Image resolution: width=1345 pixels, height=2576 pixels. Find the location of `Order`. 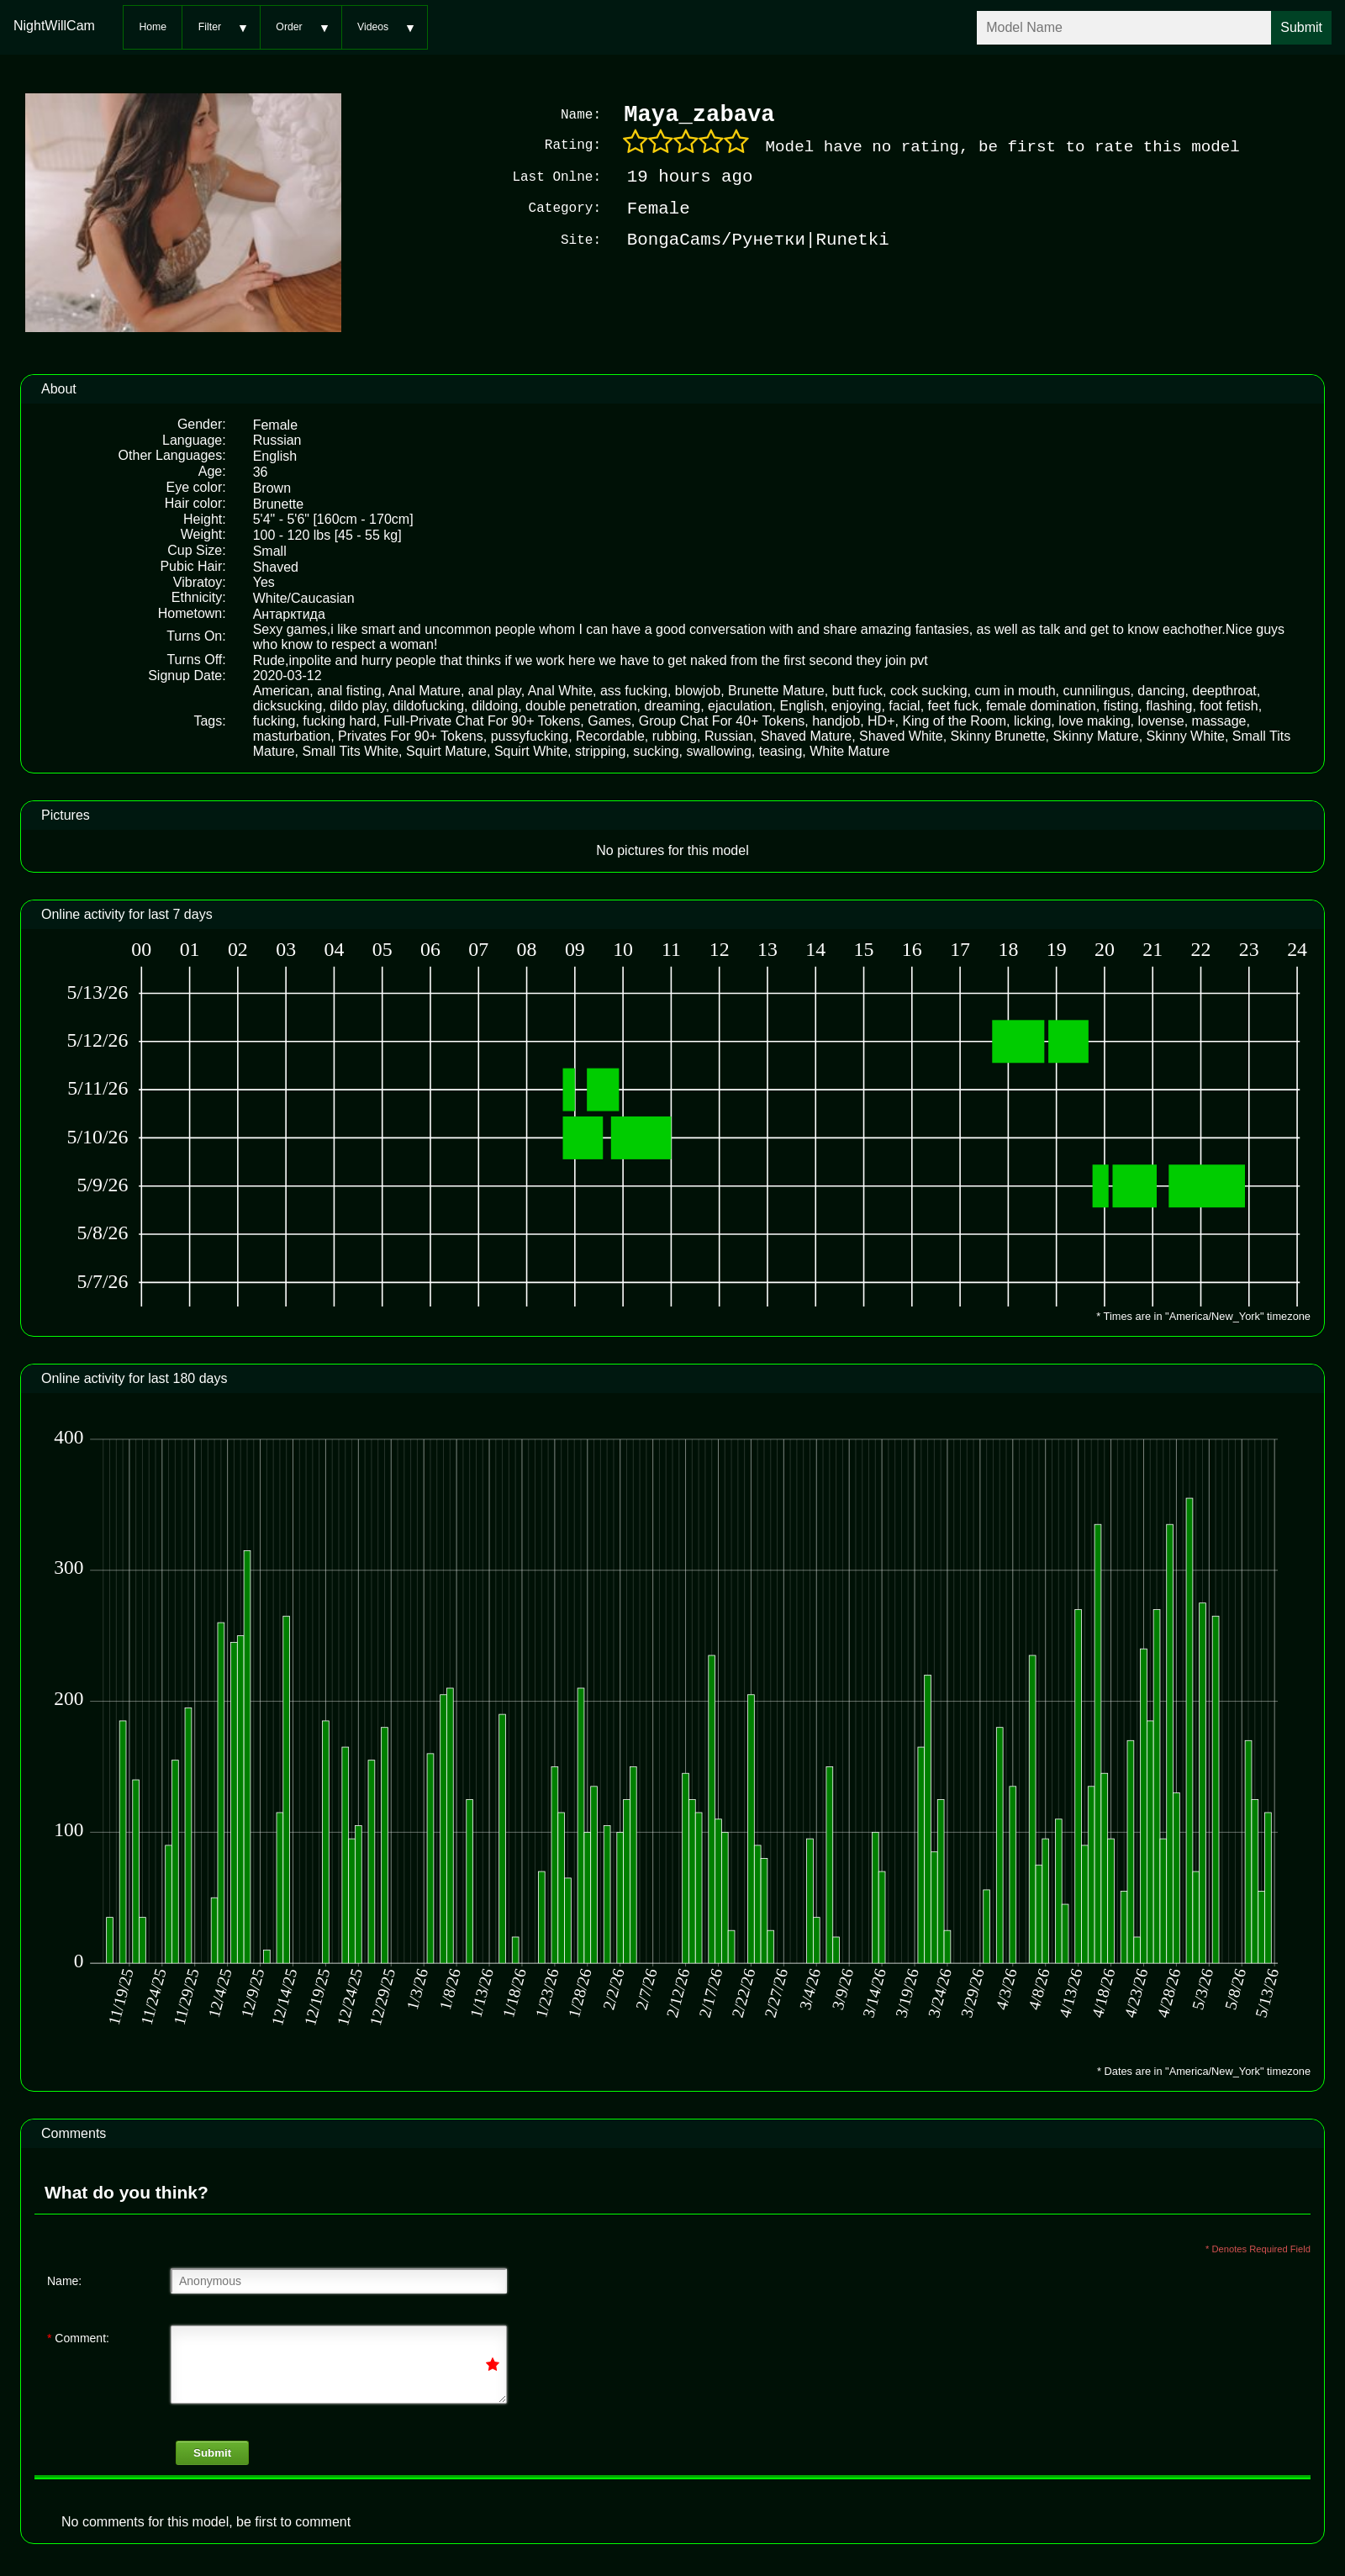

Order is located at coordinates (289, 27).